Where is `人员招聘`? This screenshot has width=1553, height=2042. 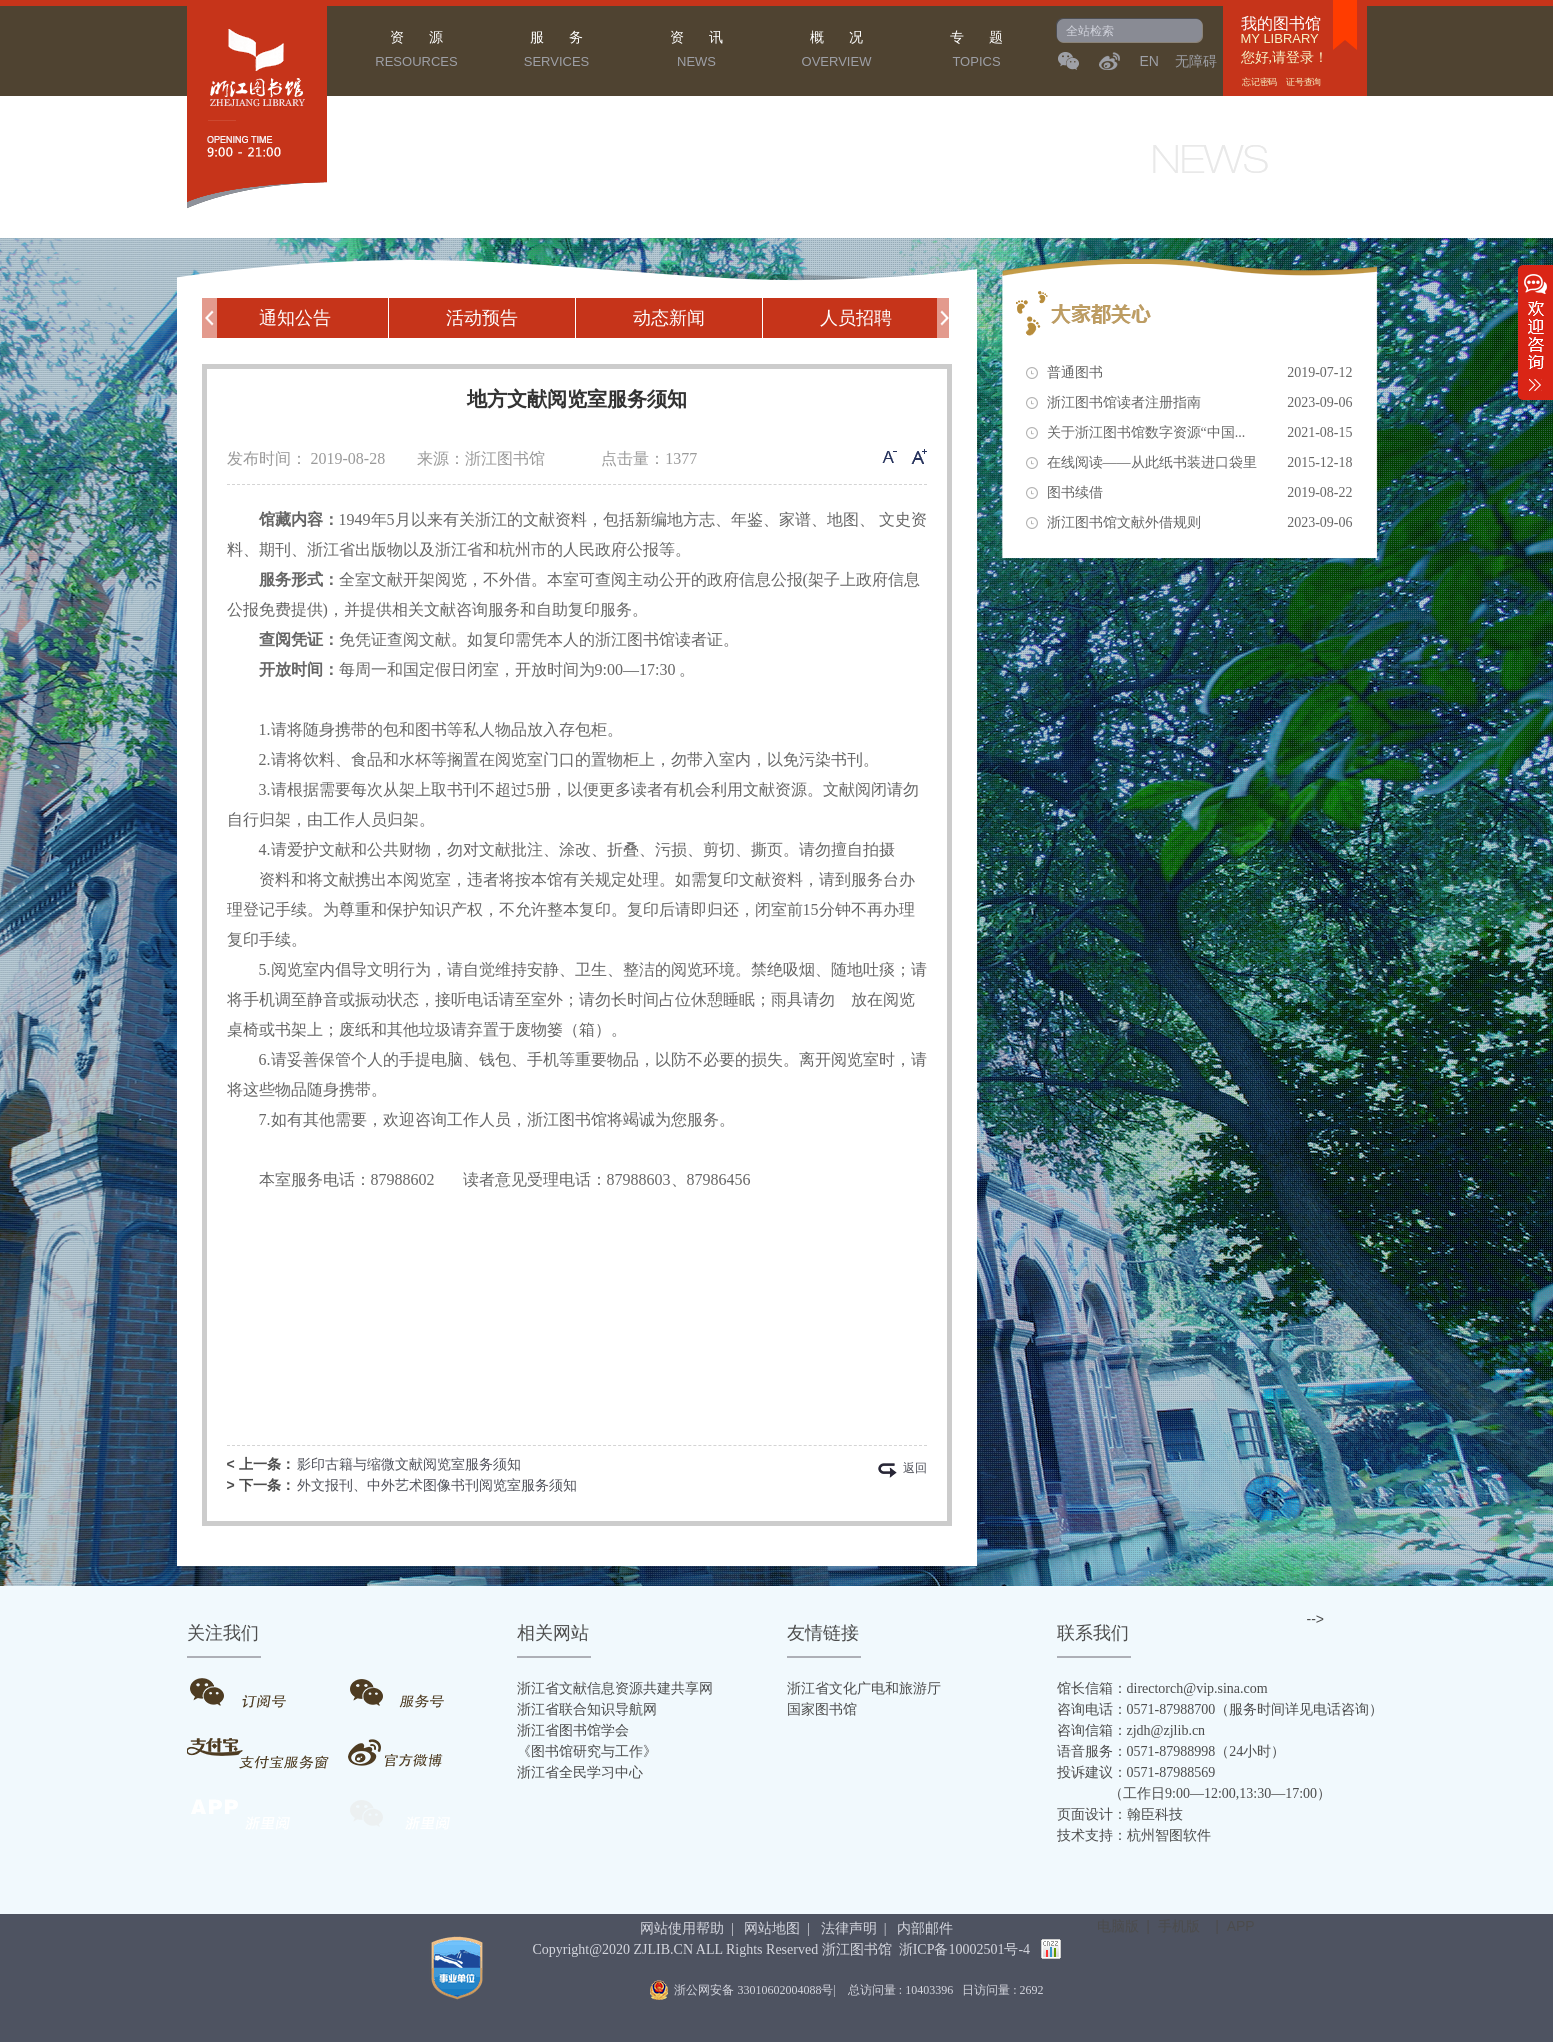 人员招聘 is located at coordinates (856, 318).